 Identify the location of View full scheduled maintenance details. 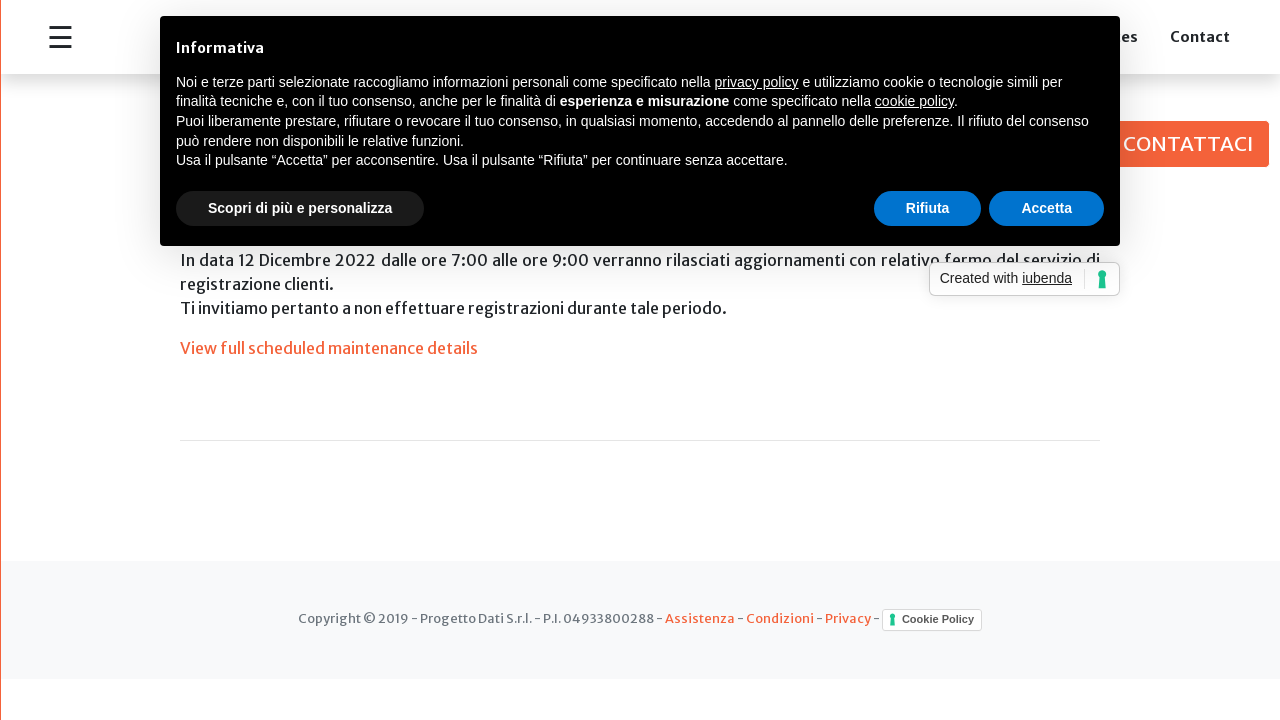
(330, 348).